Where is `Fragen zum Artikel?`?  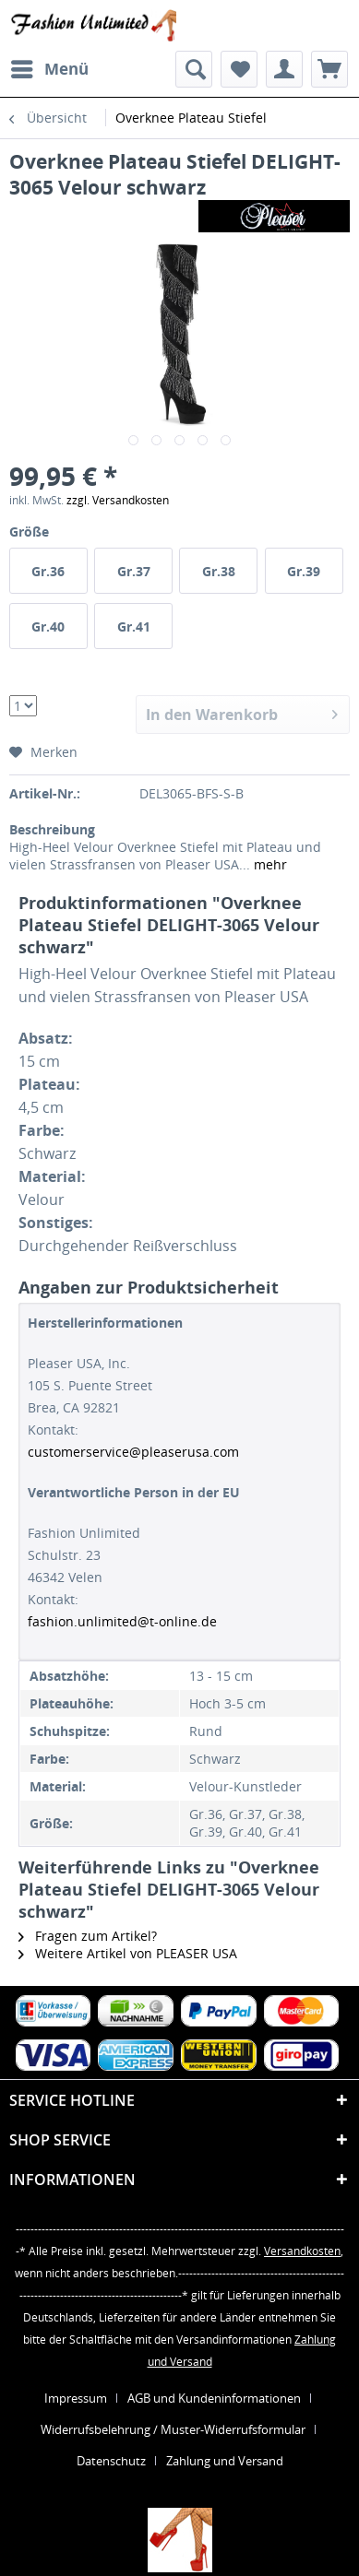
Fragen zum Artikel? is located at coordinates (87, 1935).